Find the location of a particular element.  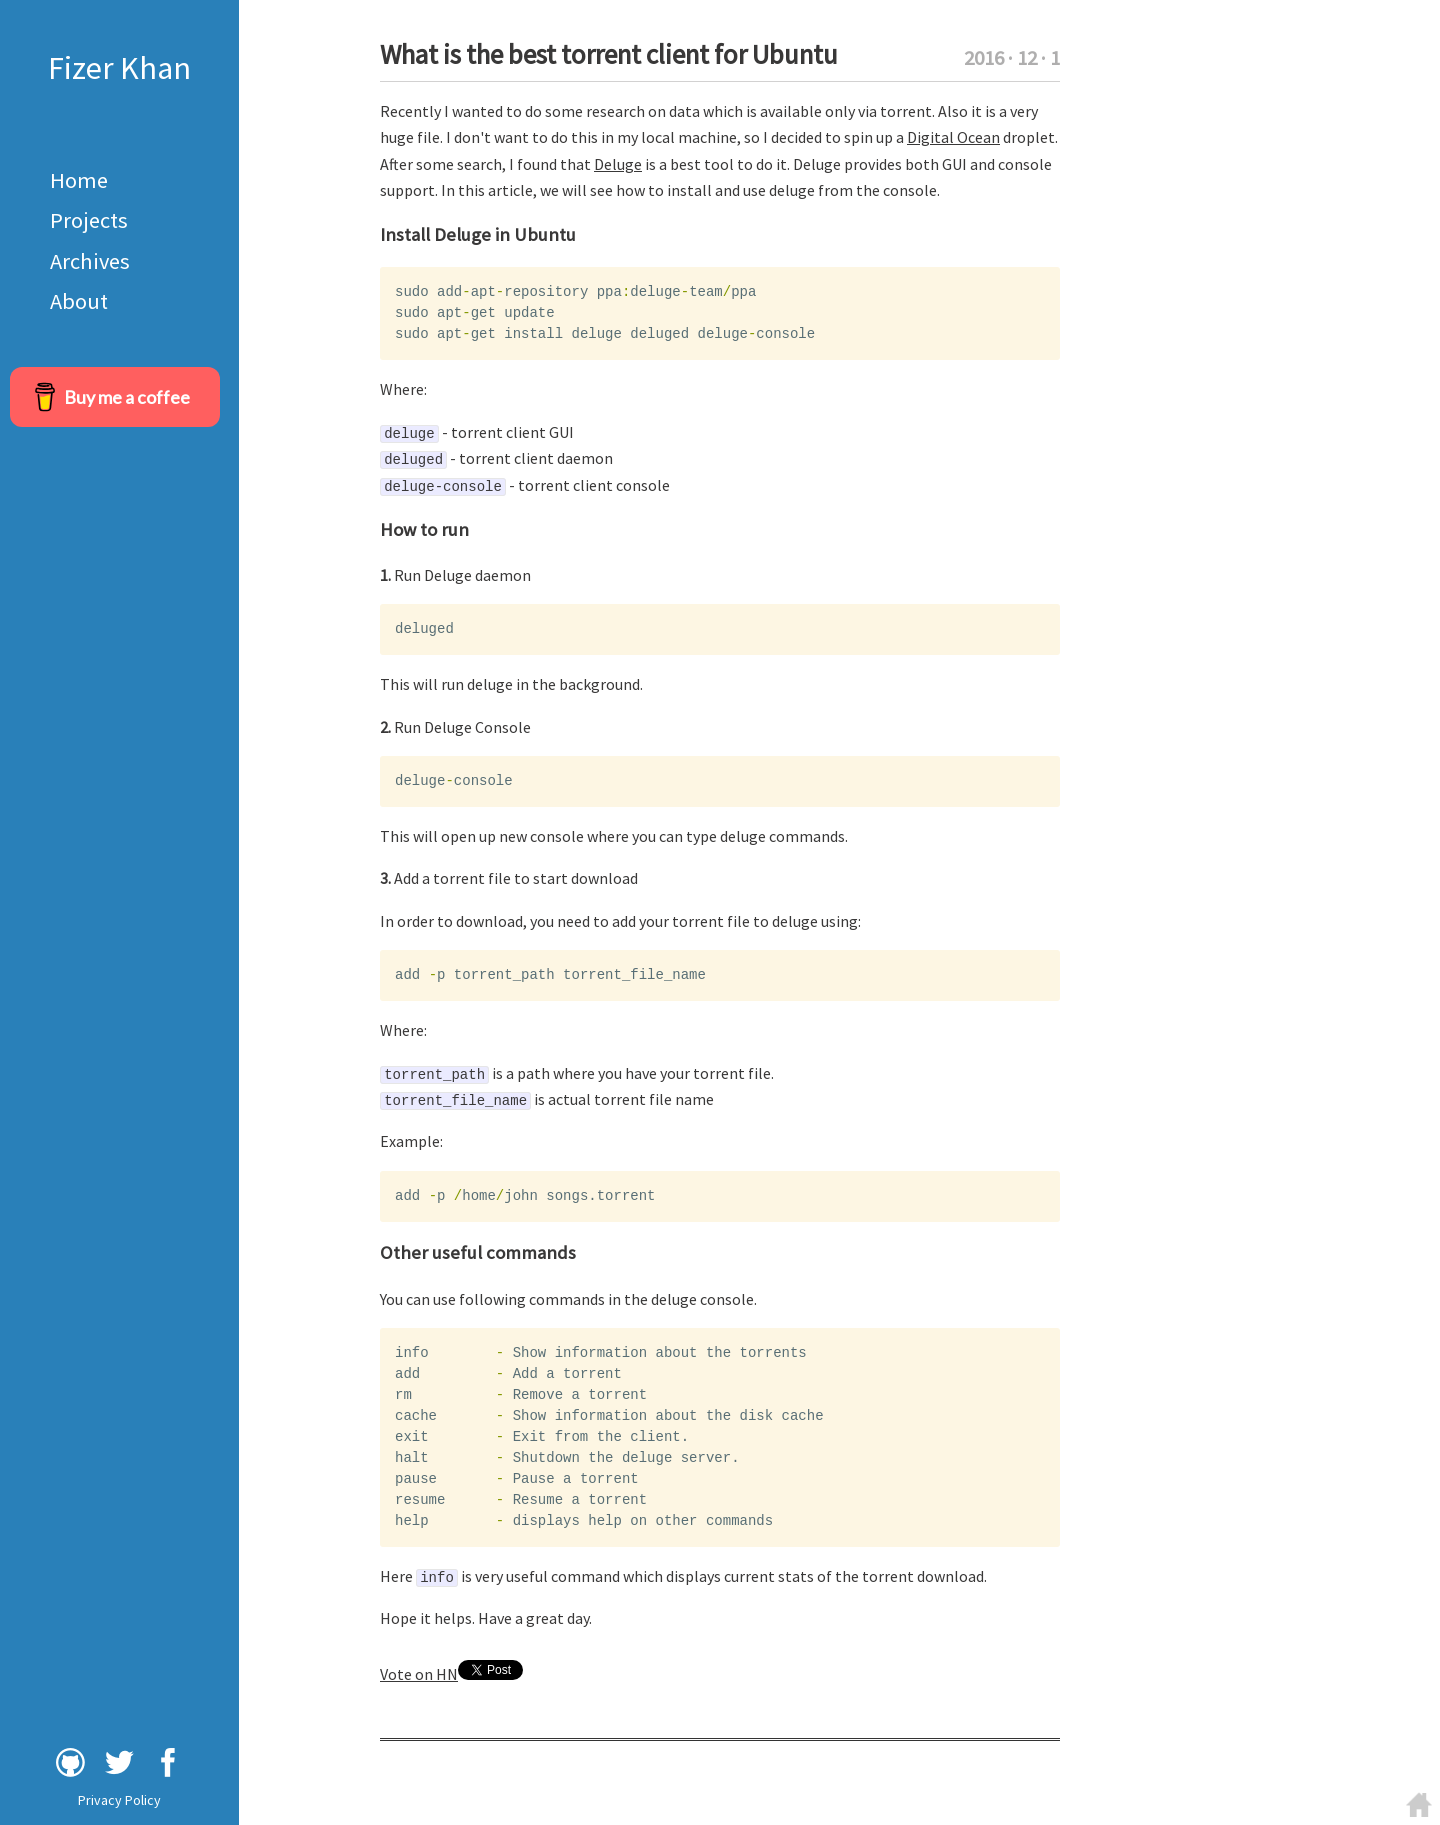

Vote on HN is located at coordinates (419, 1674).